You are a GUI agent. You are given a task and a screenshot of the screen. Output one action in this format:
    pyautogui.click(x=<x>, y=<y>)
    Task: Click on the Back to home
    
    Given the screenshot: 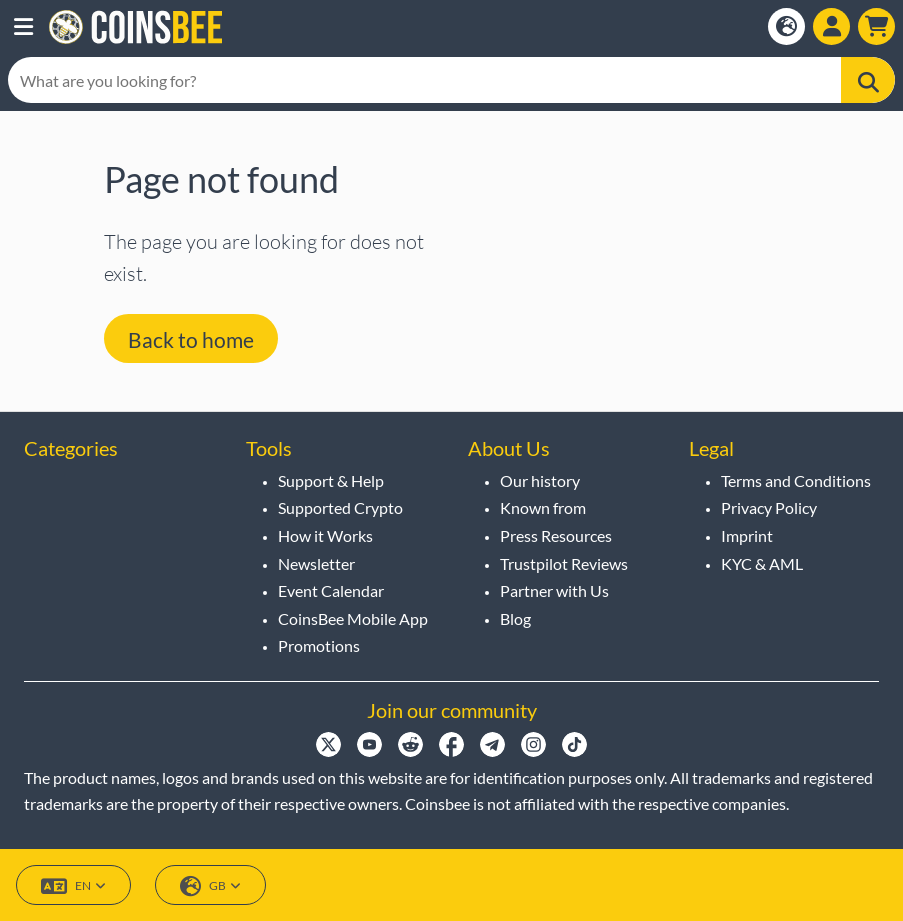 What is the action you would take?
    pyautogui.click(x=191, y=339)
    